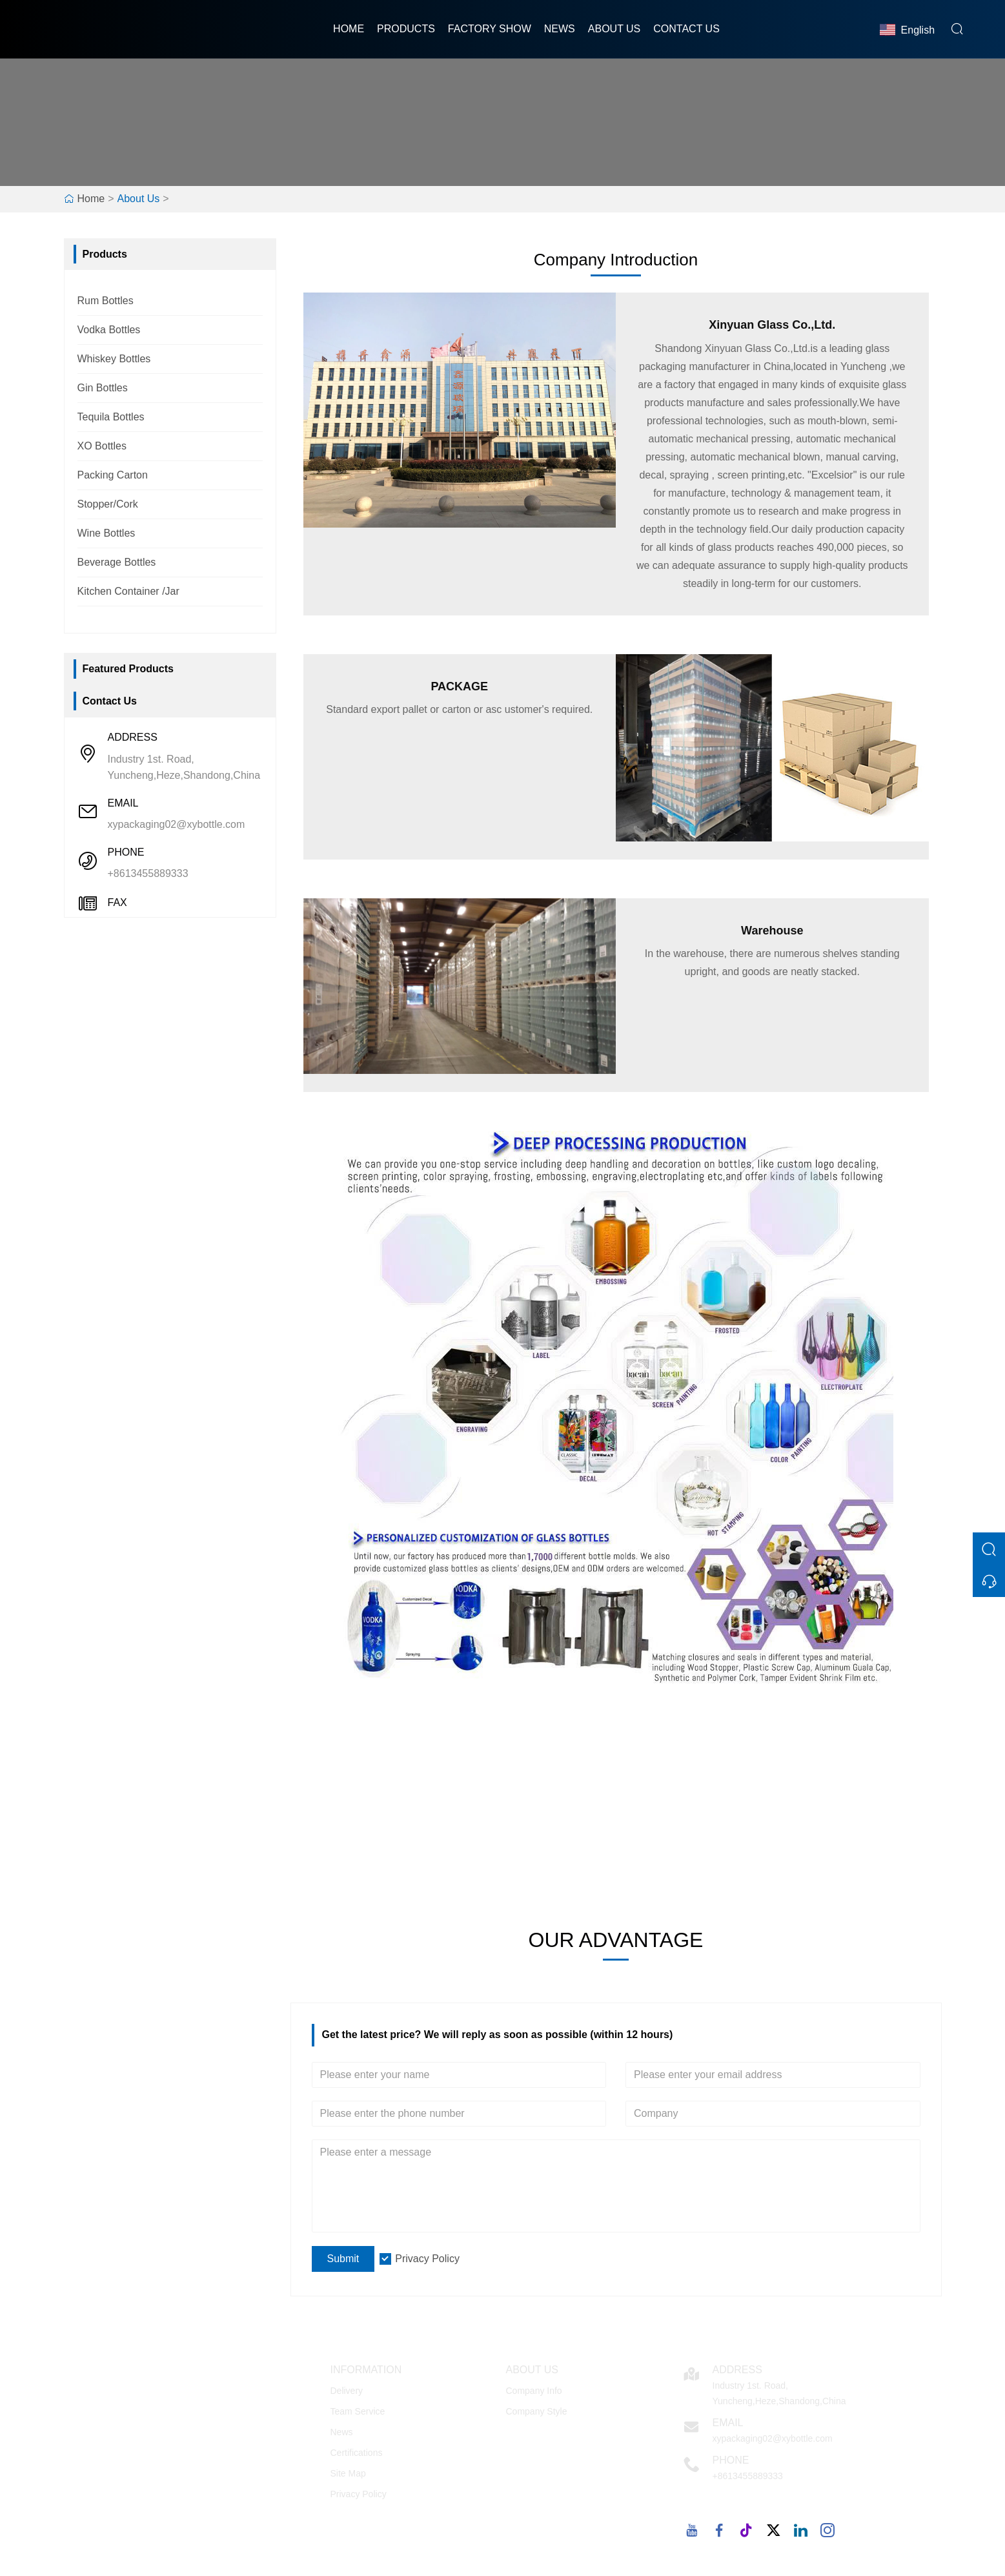 The width and height of the screenshot is (1005, 2576). Describe the element at coordinates (731, 2460) in the screenshot. I see `Phone` at that location.